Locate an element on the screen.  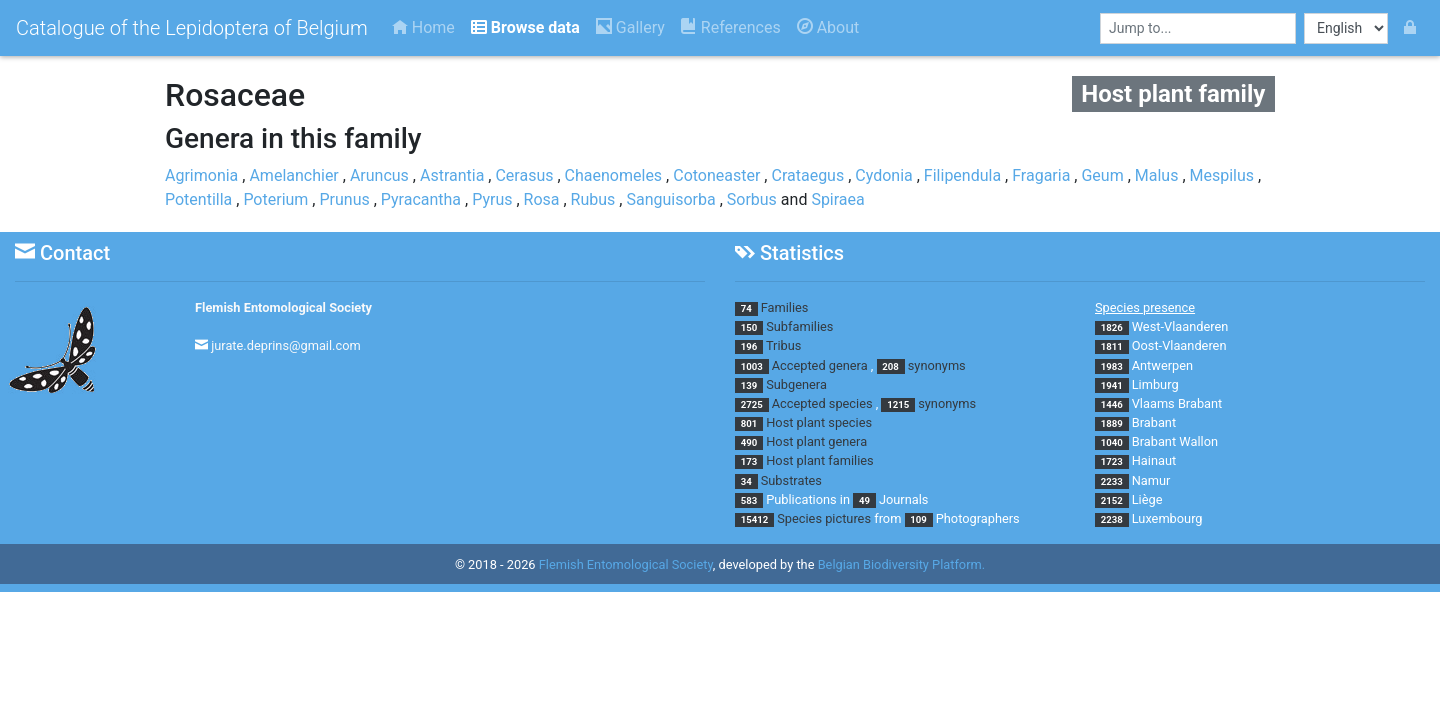
Host plant genera is located at coordinates (816, 441).